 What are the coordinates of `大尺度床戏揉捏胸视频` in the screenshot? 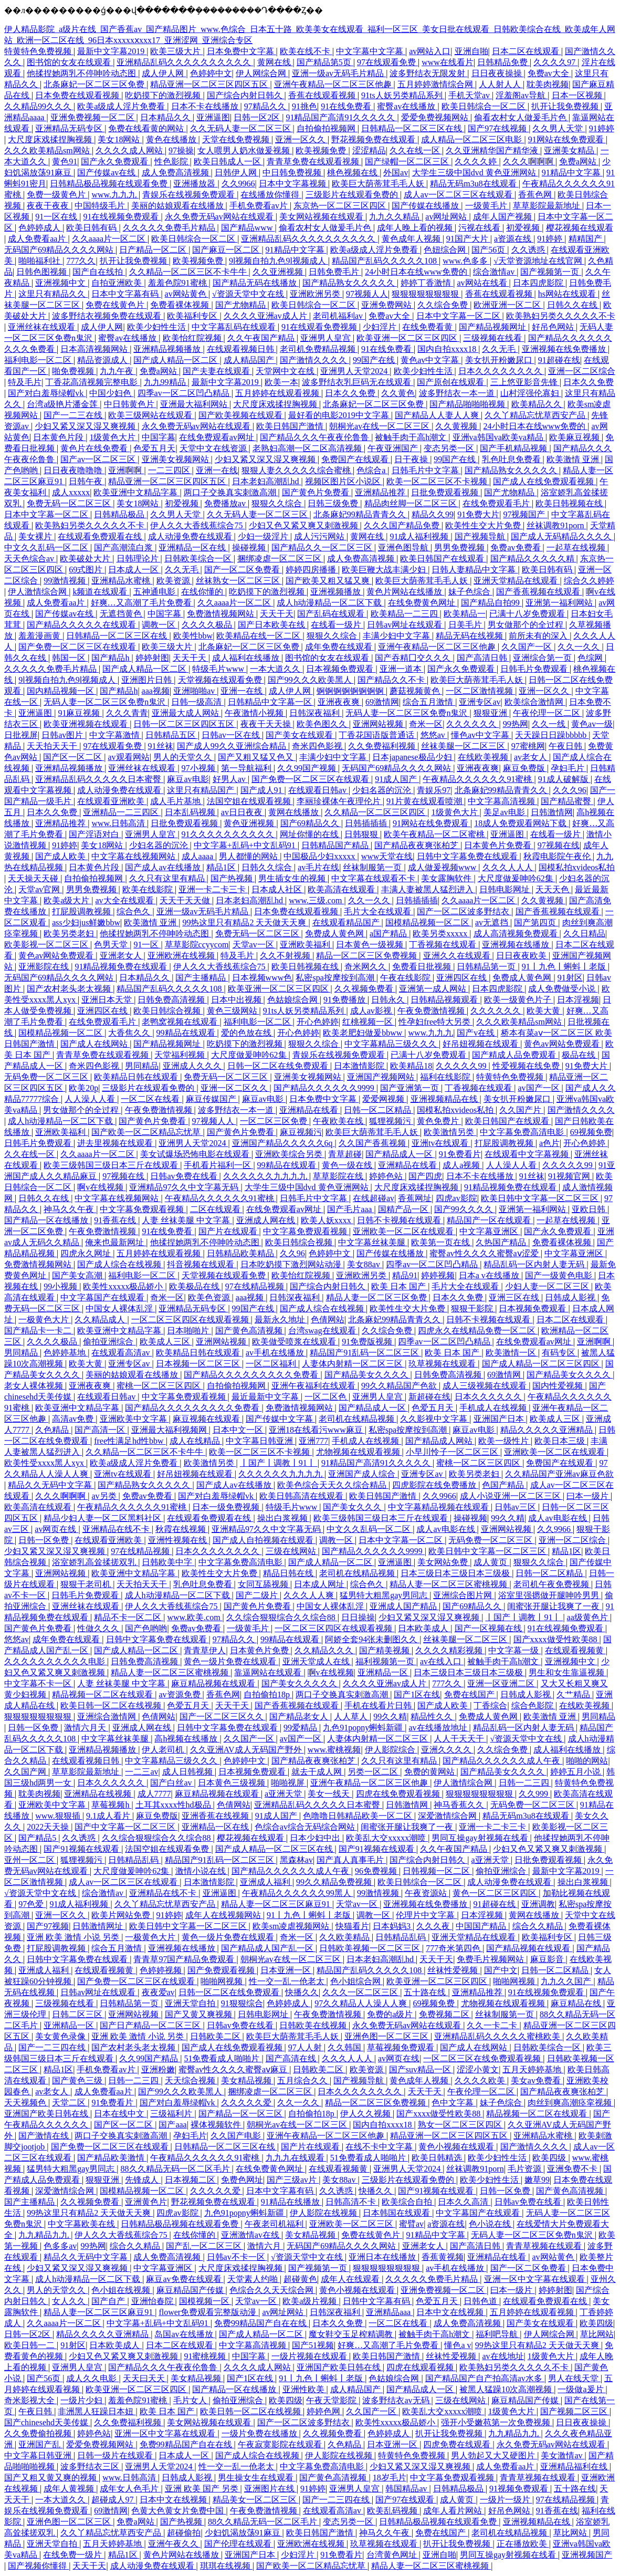 It's located at (51, 139).